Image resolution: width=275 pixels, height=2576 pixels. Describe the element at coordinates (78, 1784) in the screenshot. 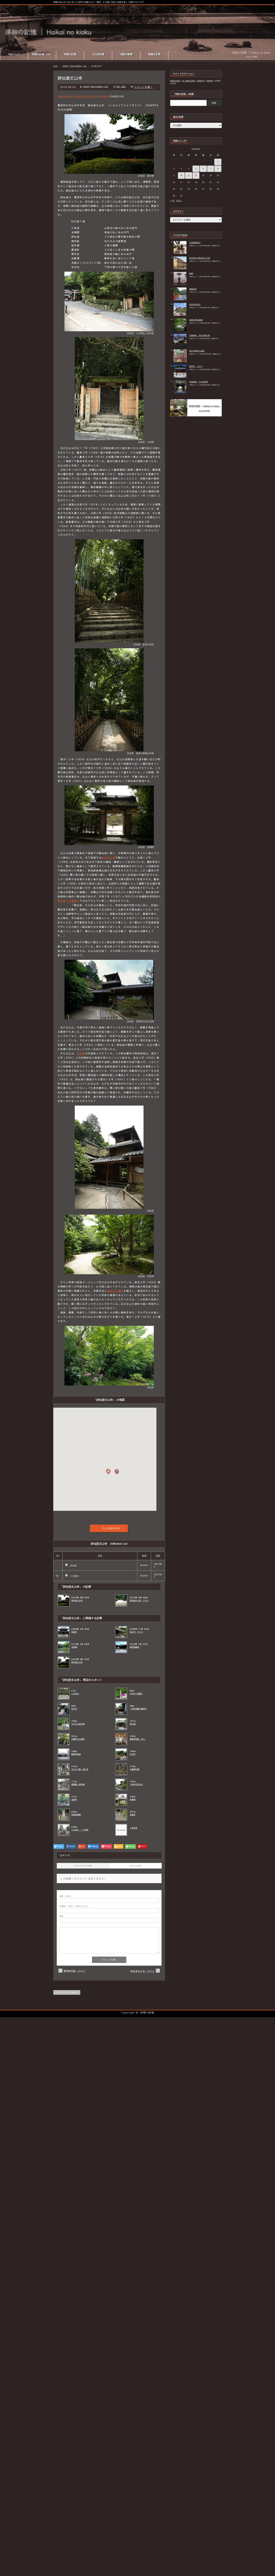

I see `親鸞聖人御旧跡` at that location.